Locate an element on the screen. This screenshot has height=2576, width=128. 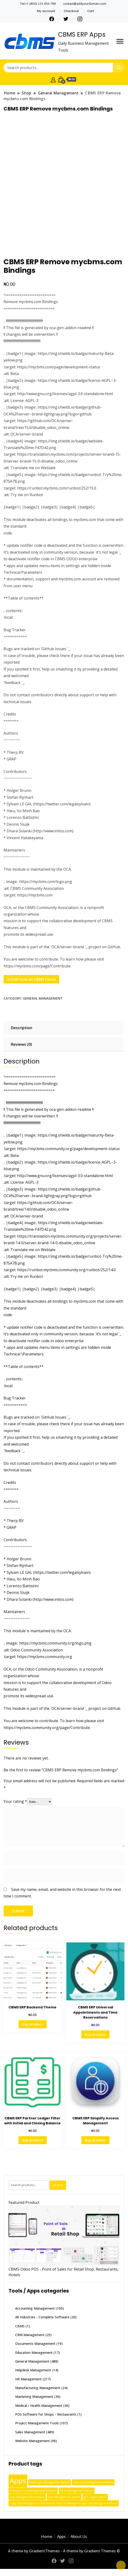
A theme by GradientThemes - A theme by Gradient Themes © is located at coordinates (64, 2551).